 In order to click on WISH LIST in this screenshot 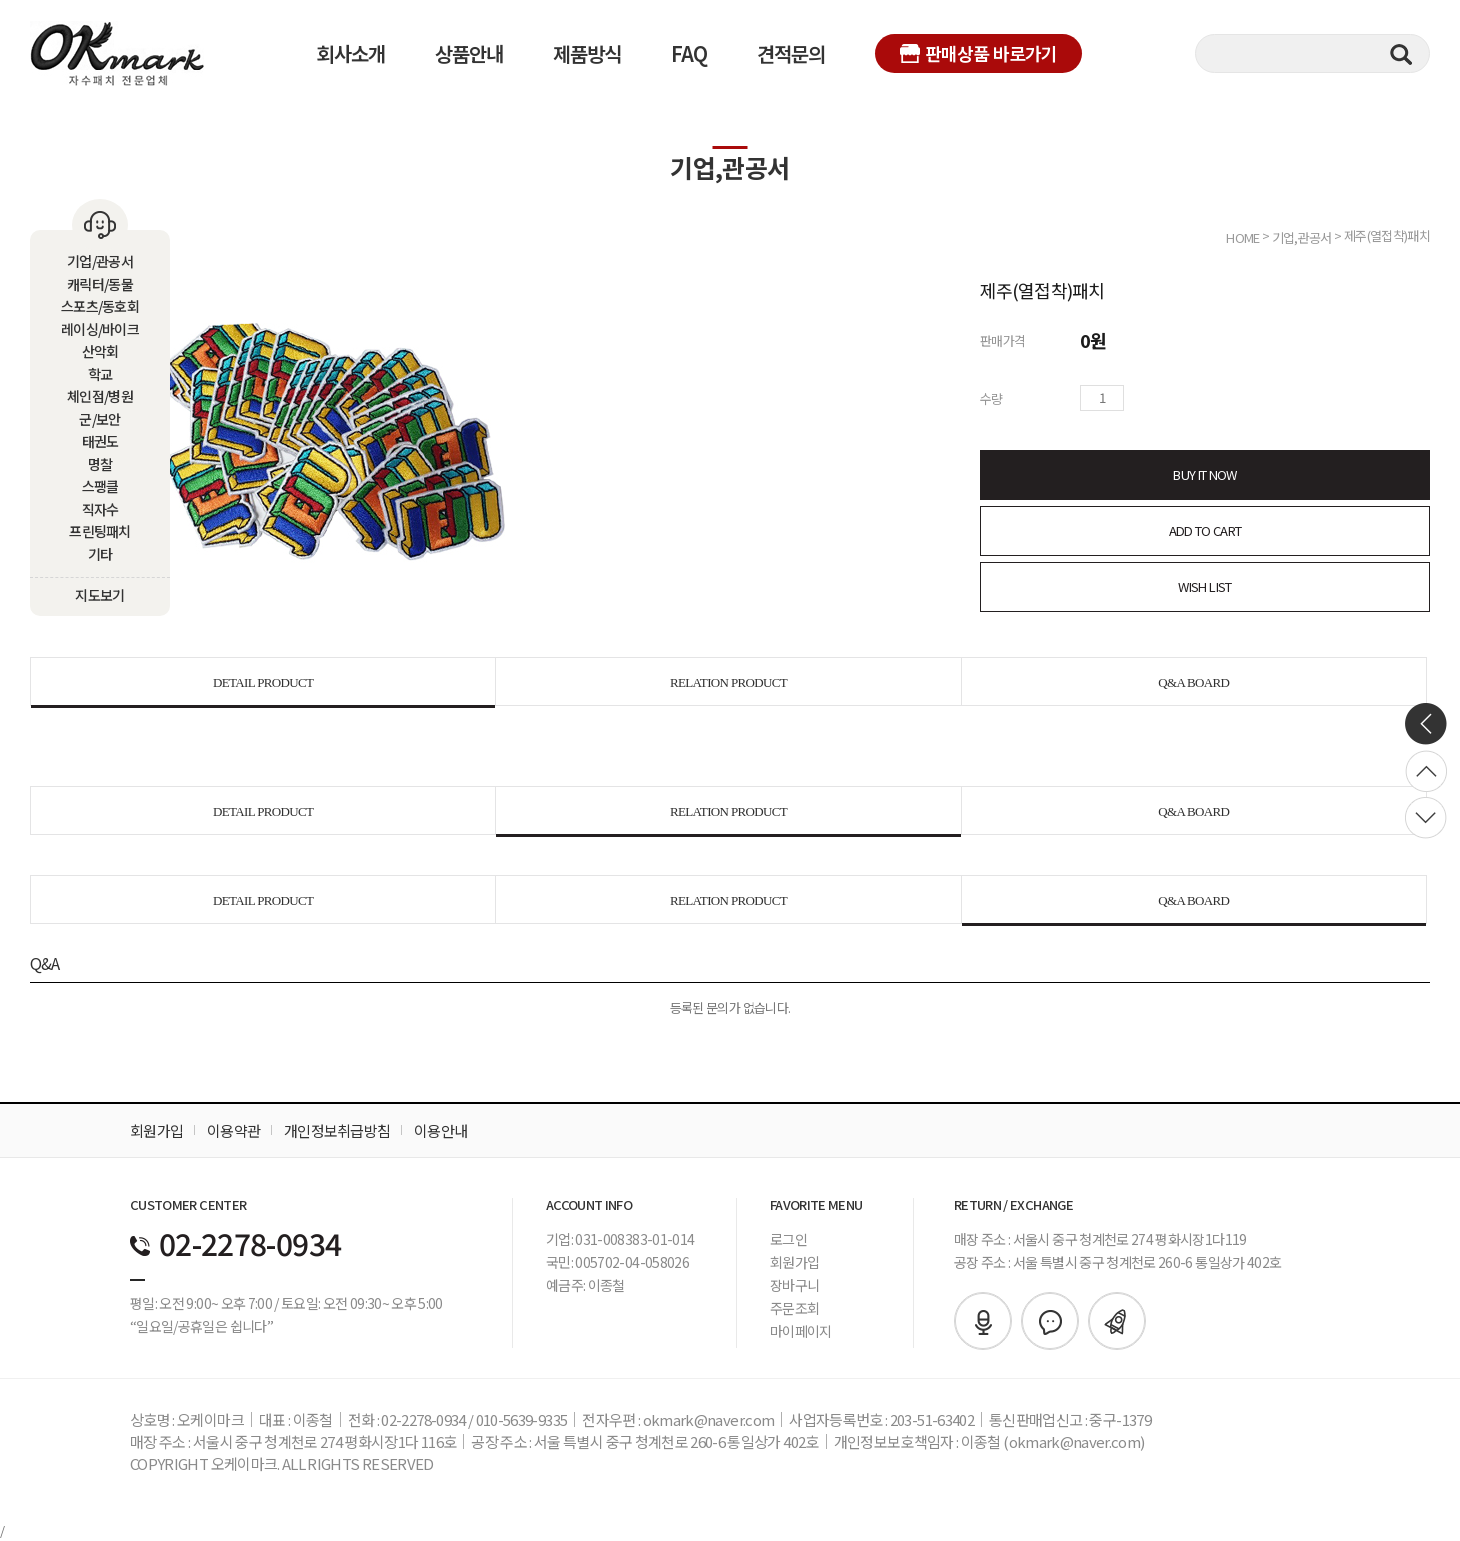, I will do `click(1204, 586)`.